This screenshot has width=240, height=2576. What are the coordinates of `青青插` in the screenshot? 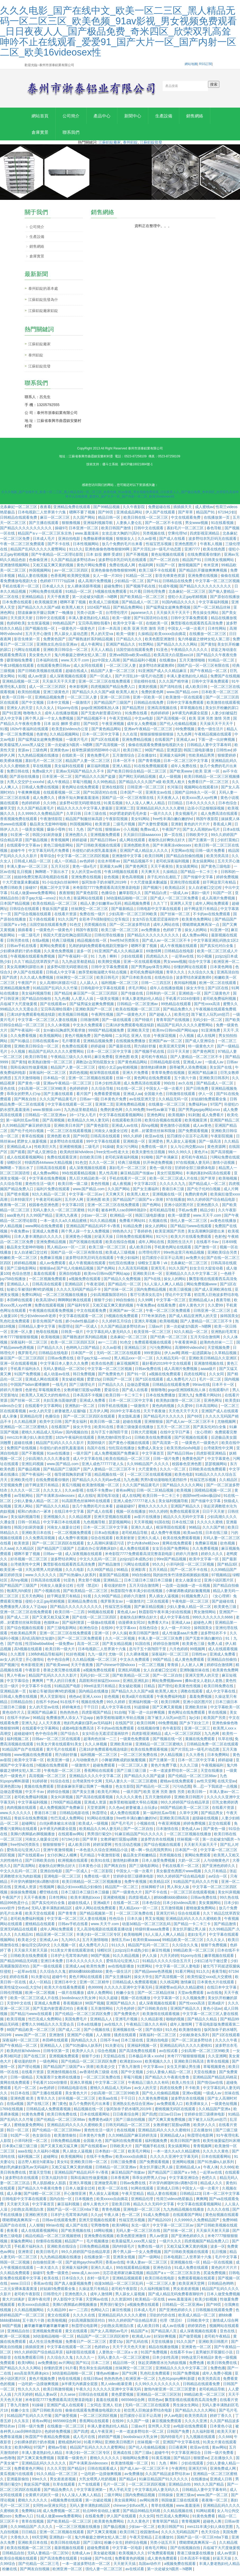 It's located at (173, 1669).